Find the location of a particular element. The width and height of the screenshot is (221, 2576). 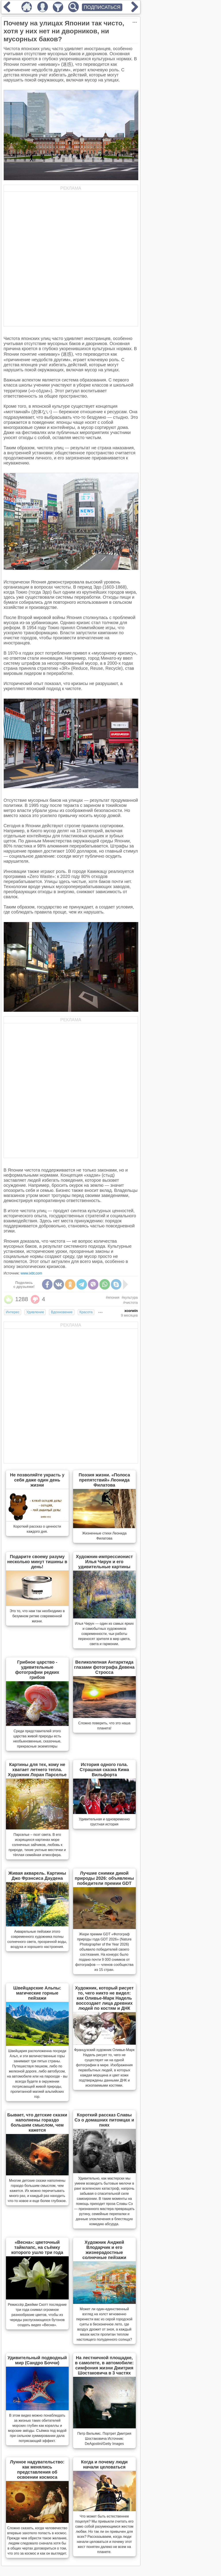

ПОДПИСАТЬСЯ is located at coordinates (102, 7).